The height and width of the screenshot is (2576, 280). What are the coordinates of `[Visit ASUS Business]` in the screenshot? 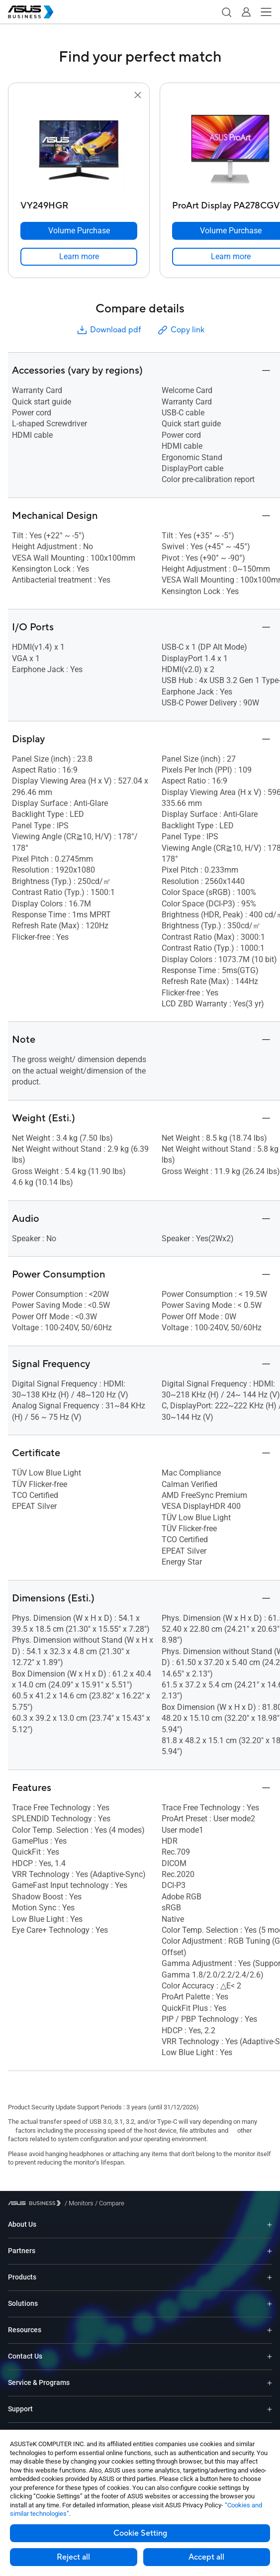 It's located at (36, 2203).